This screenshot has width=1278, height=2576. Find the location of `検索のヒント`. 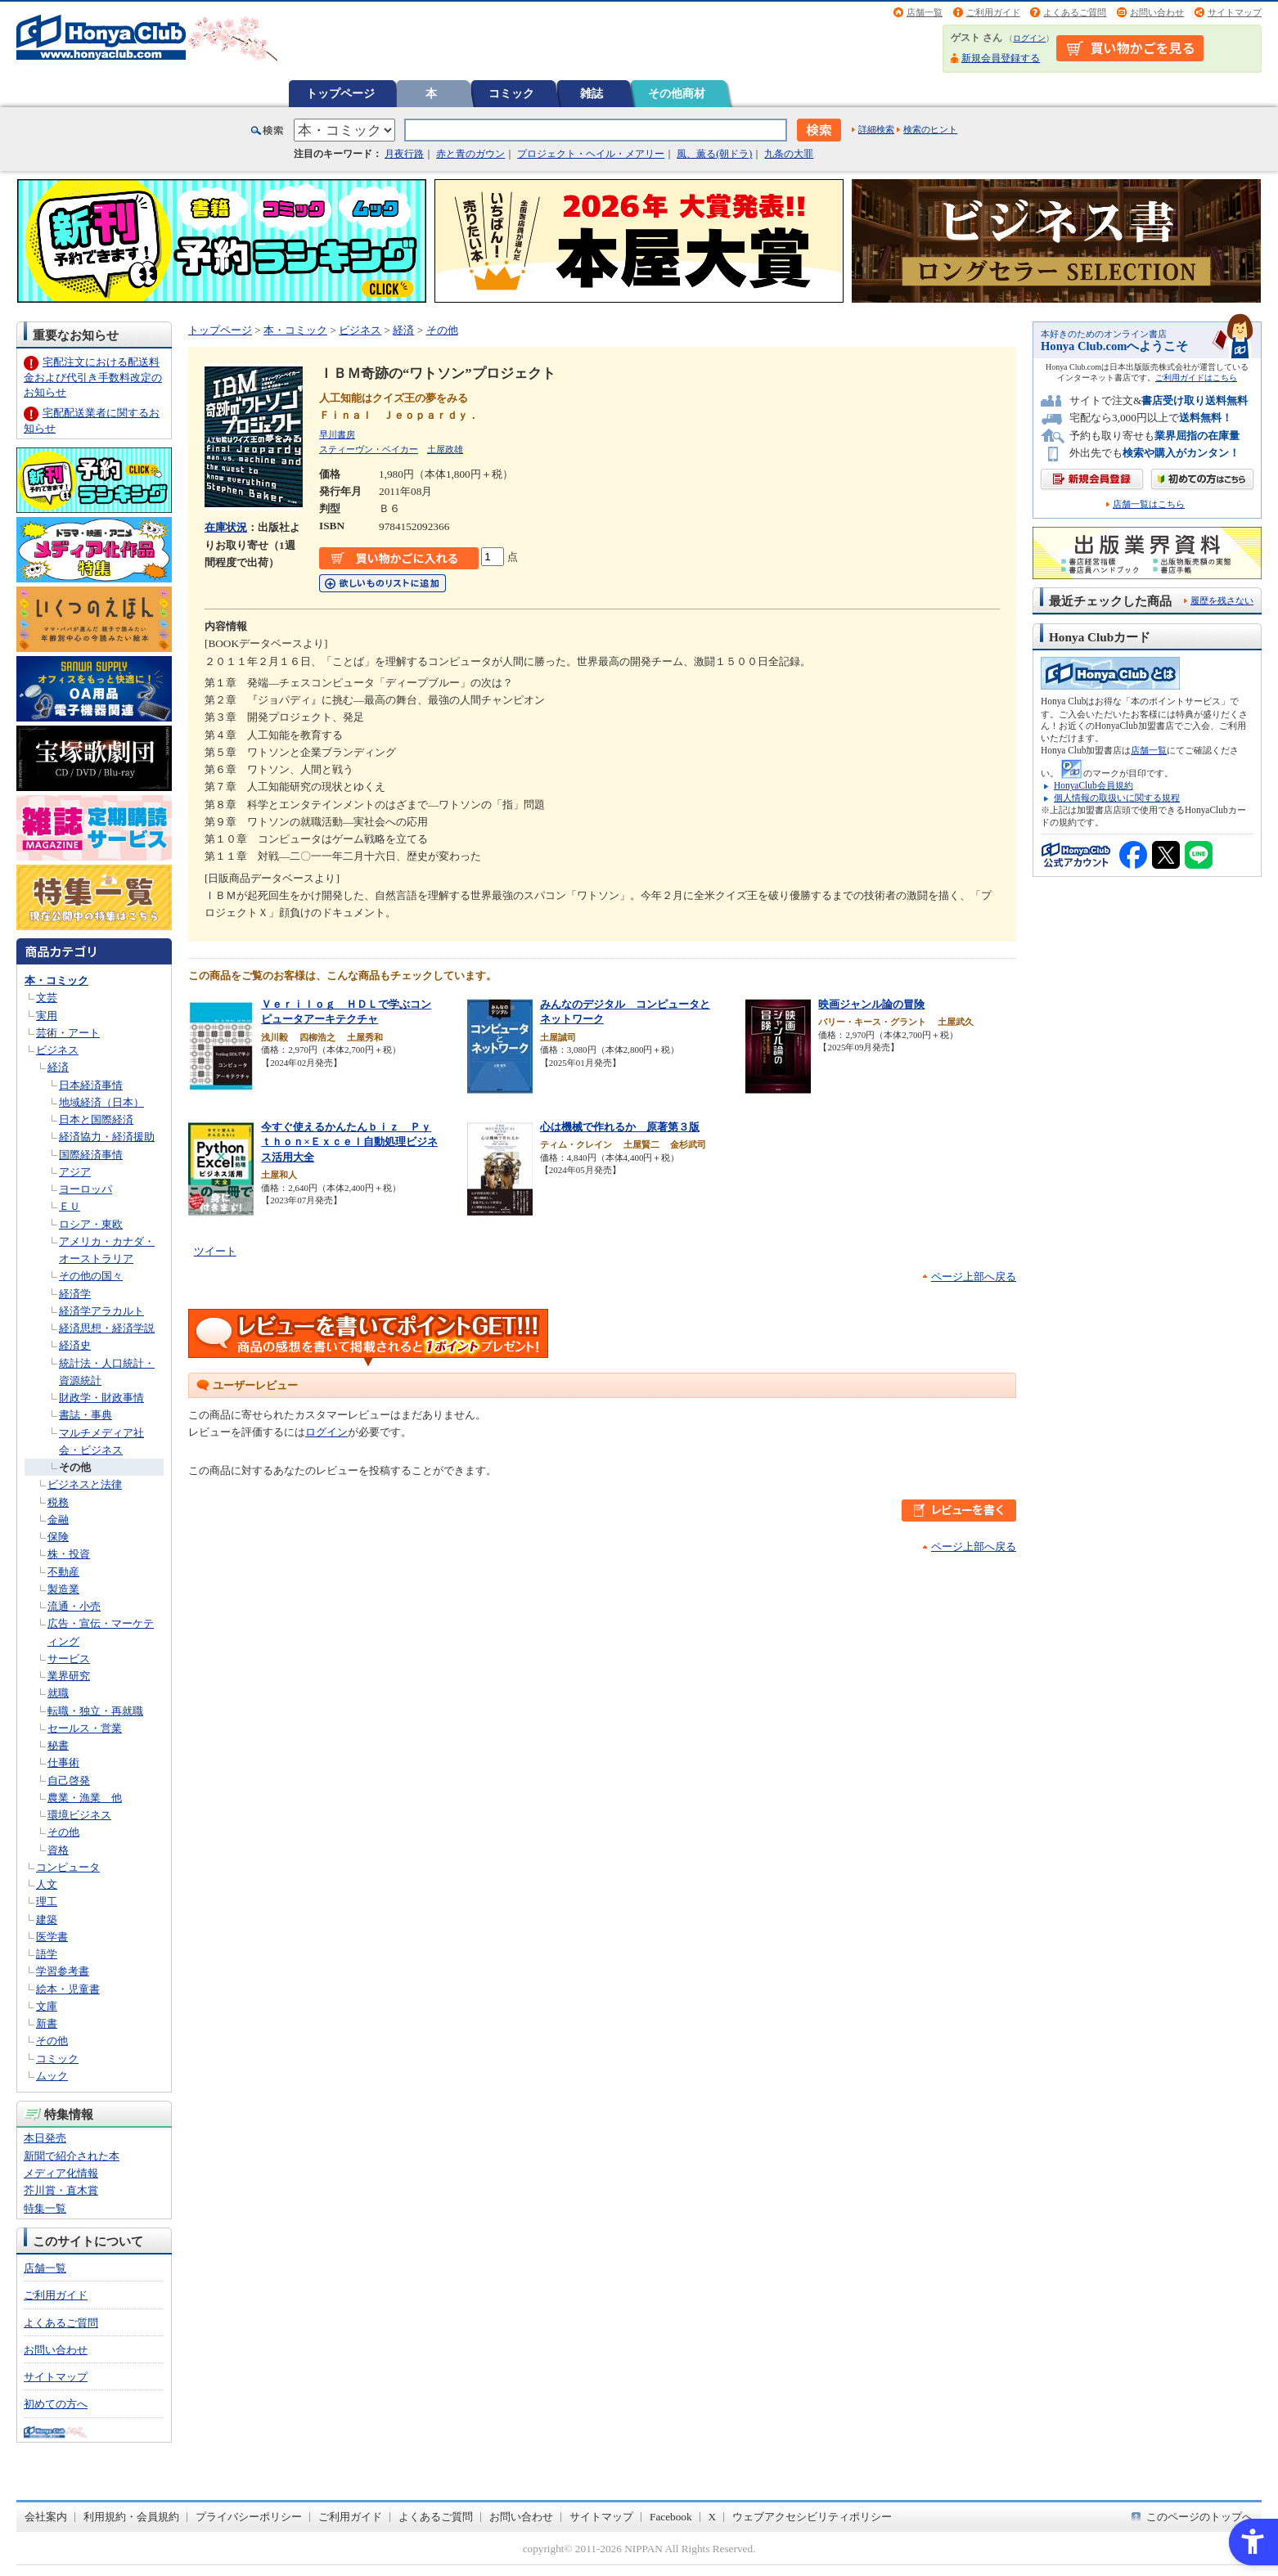

検索のヒント is located at coordinates (930, 129).